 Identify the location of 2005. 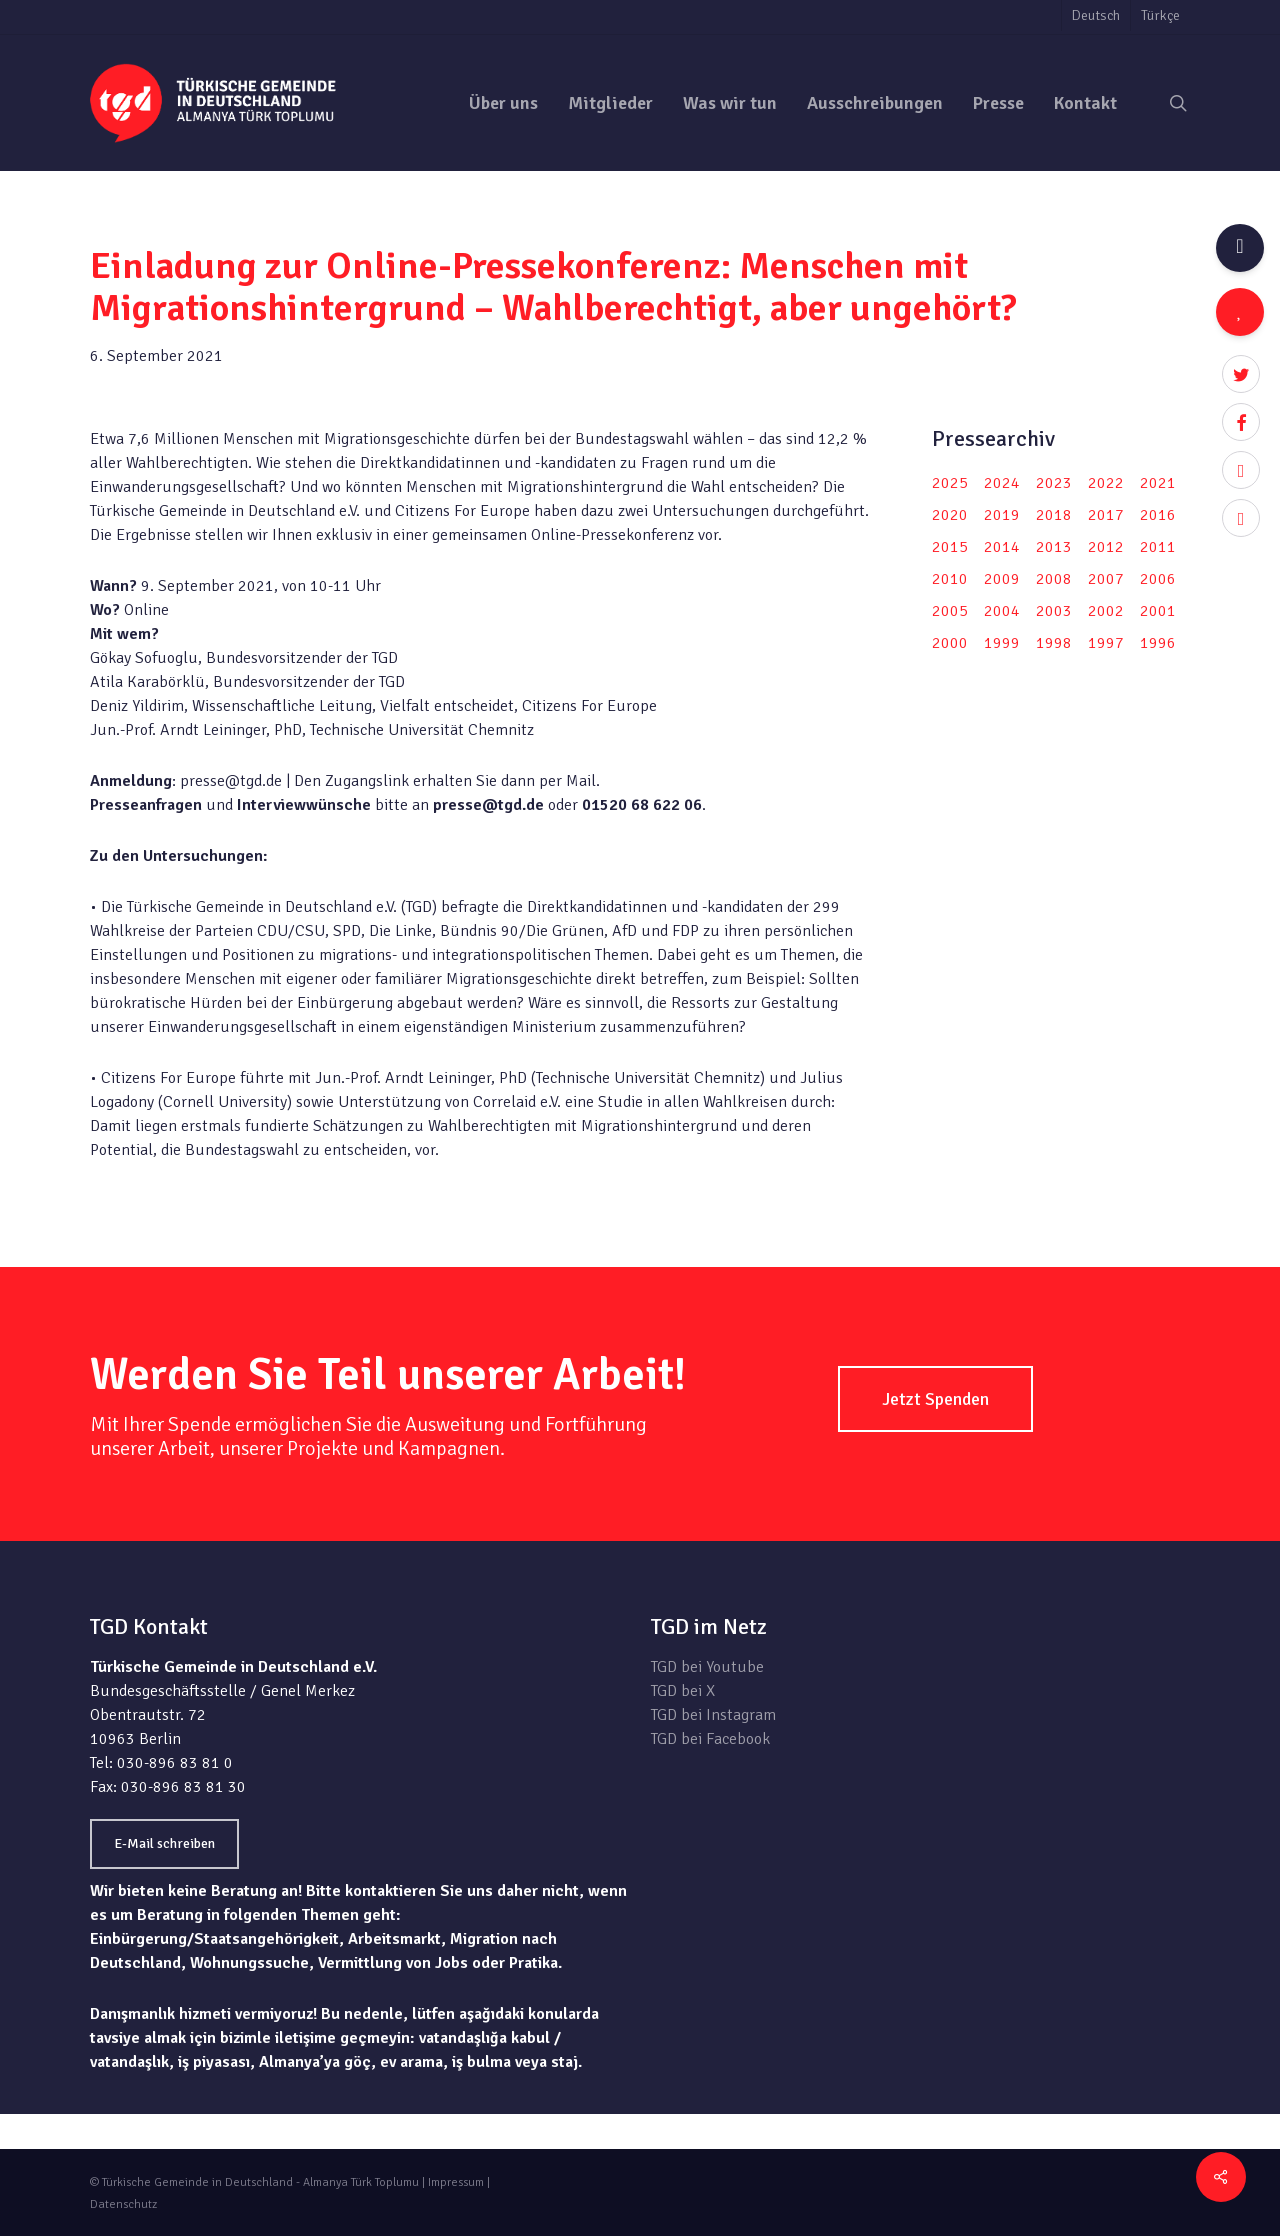
(950, 611).